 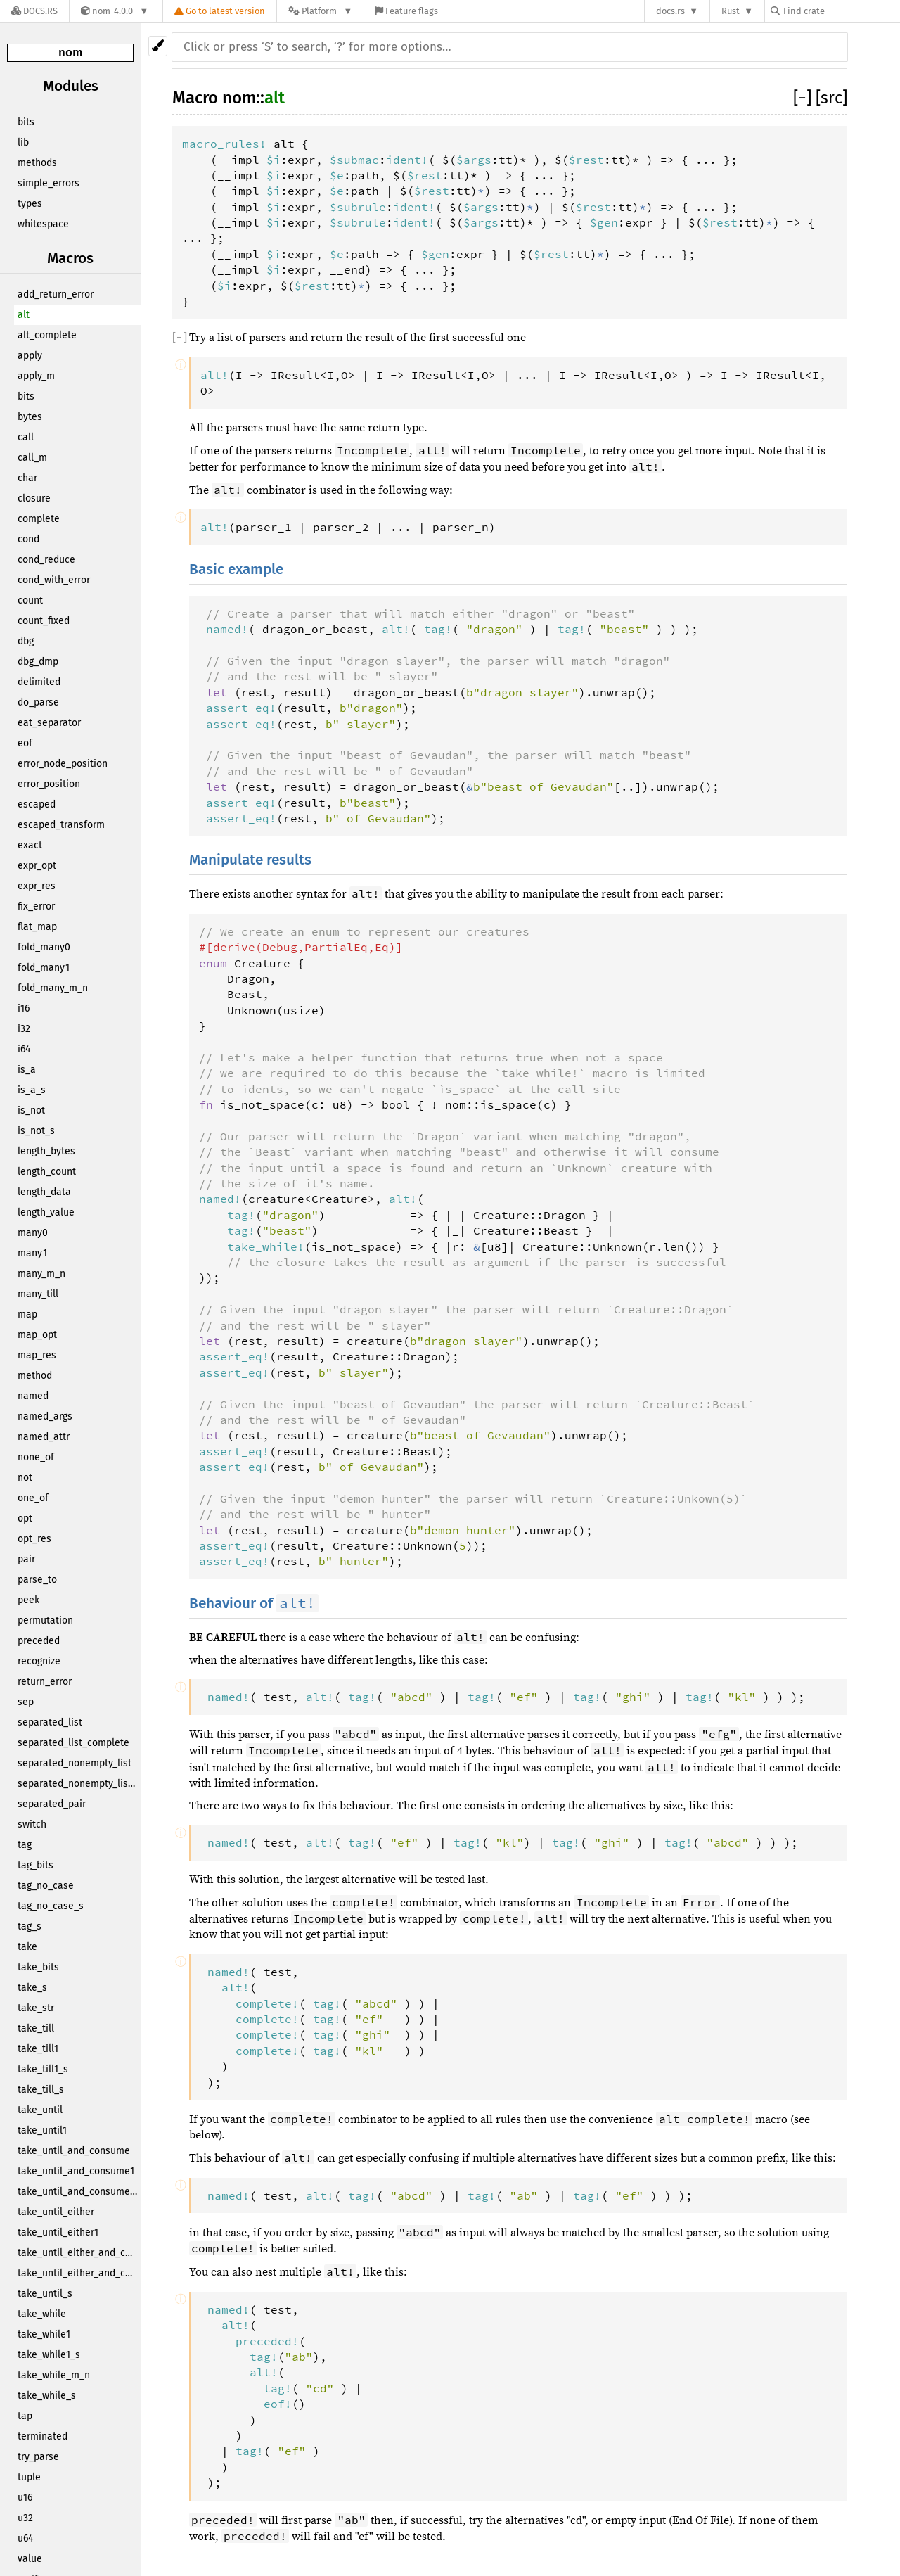 I want to click on value, so click(x=30, y=2559).